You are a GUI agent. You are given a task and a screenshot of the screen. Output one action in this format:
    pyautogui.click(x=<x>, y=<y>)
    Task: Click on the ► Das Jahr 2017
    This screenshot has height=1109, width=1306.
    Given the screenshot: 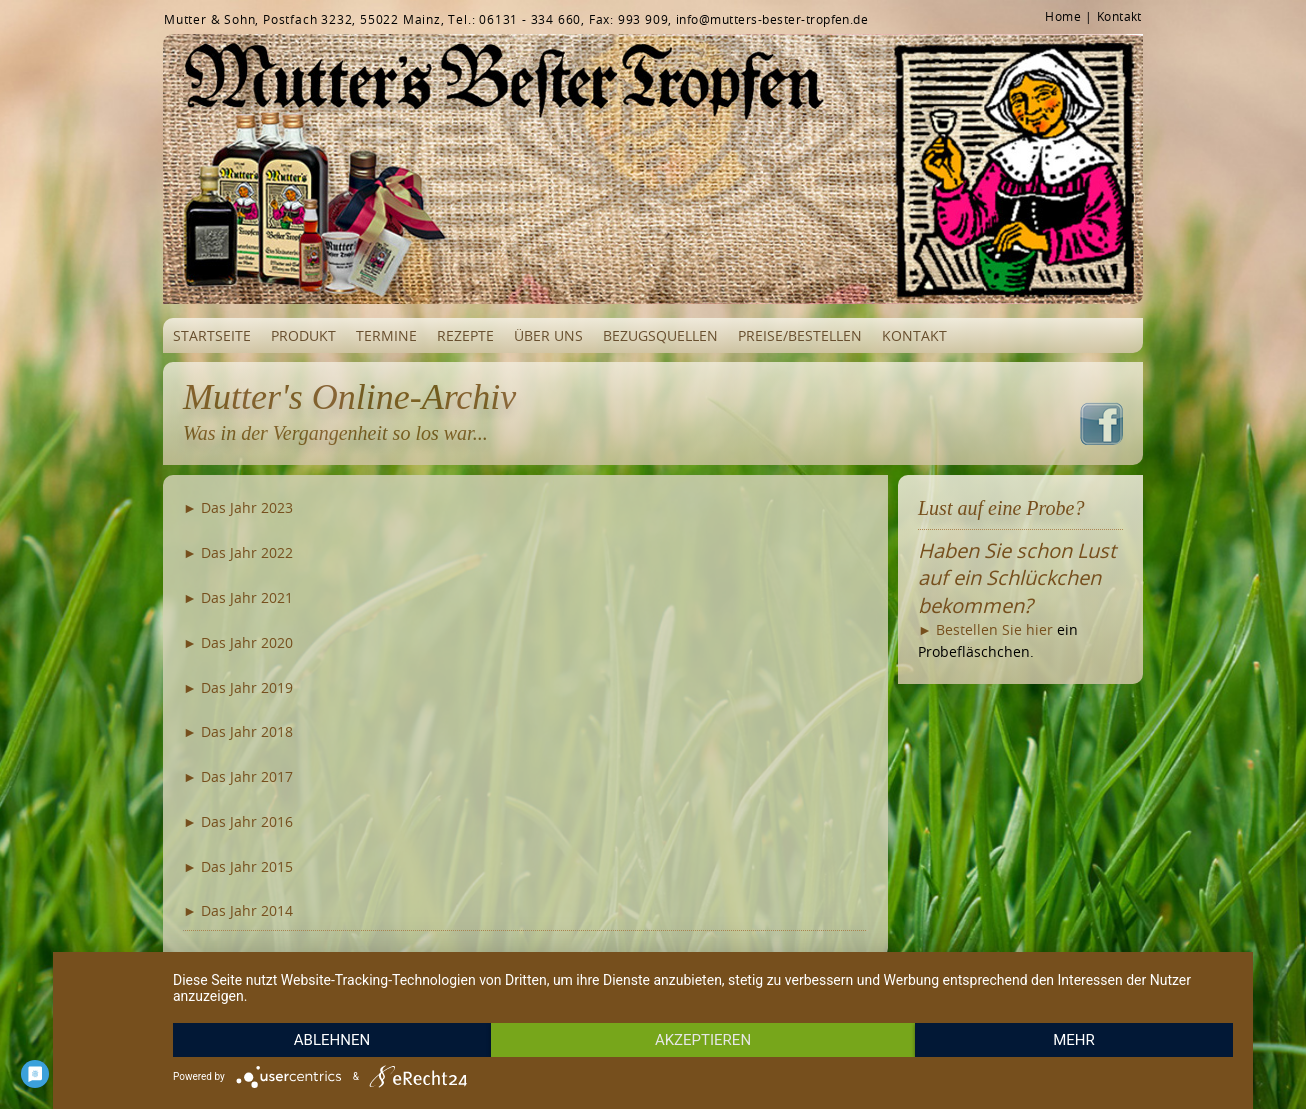 What is the action you would take?
    pyautogui.click(x=238, y=776)
    